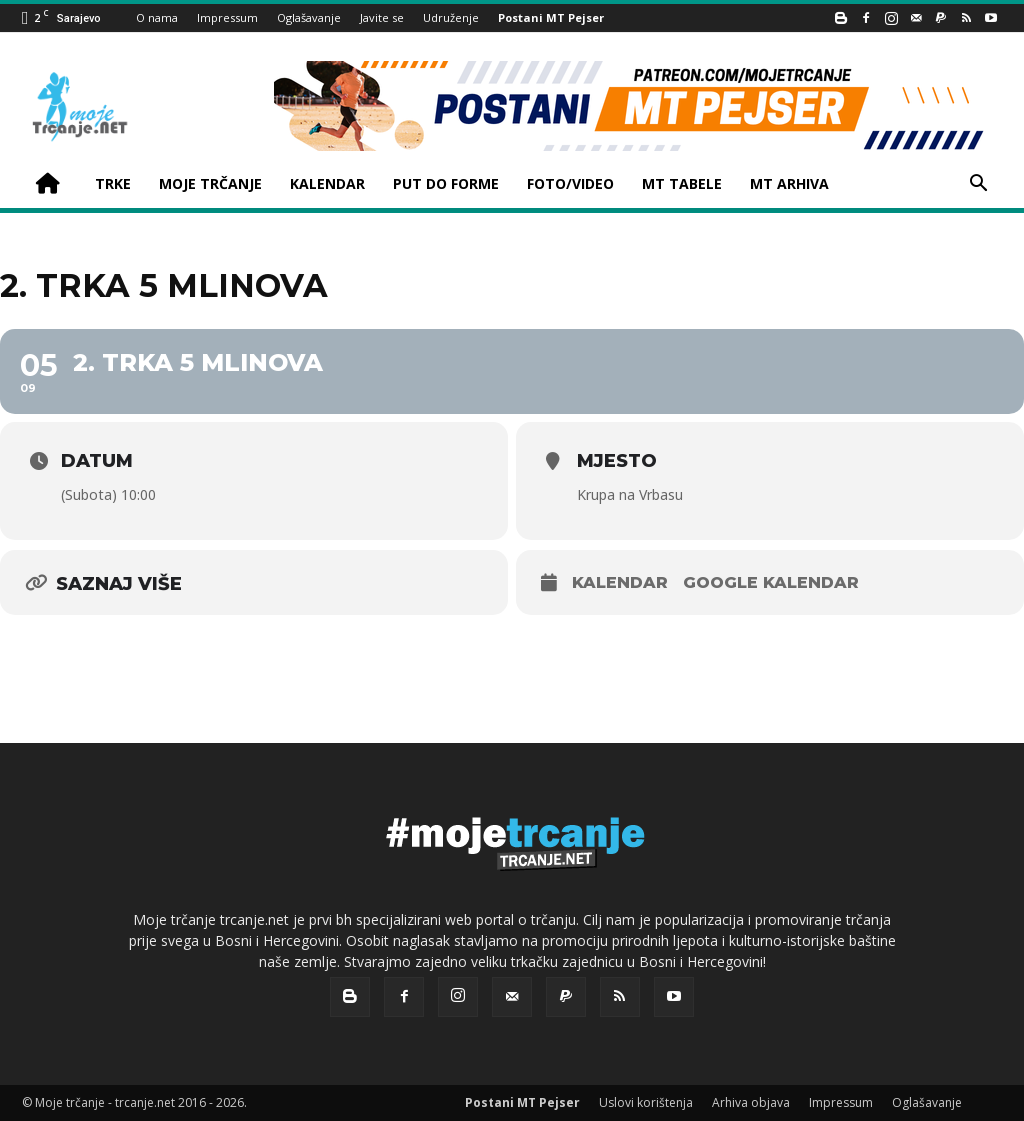  I want to click on PUT DO FORME, so click(446, 183).